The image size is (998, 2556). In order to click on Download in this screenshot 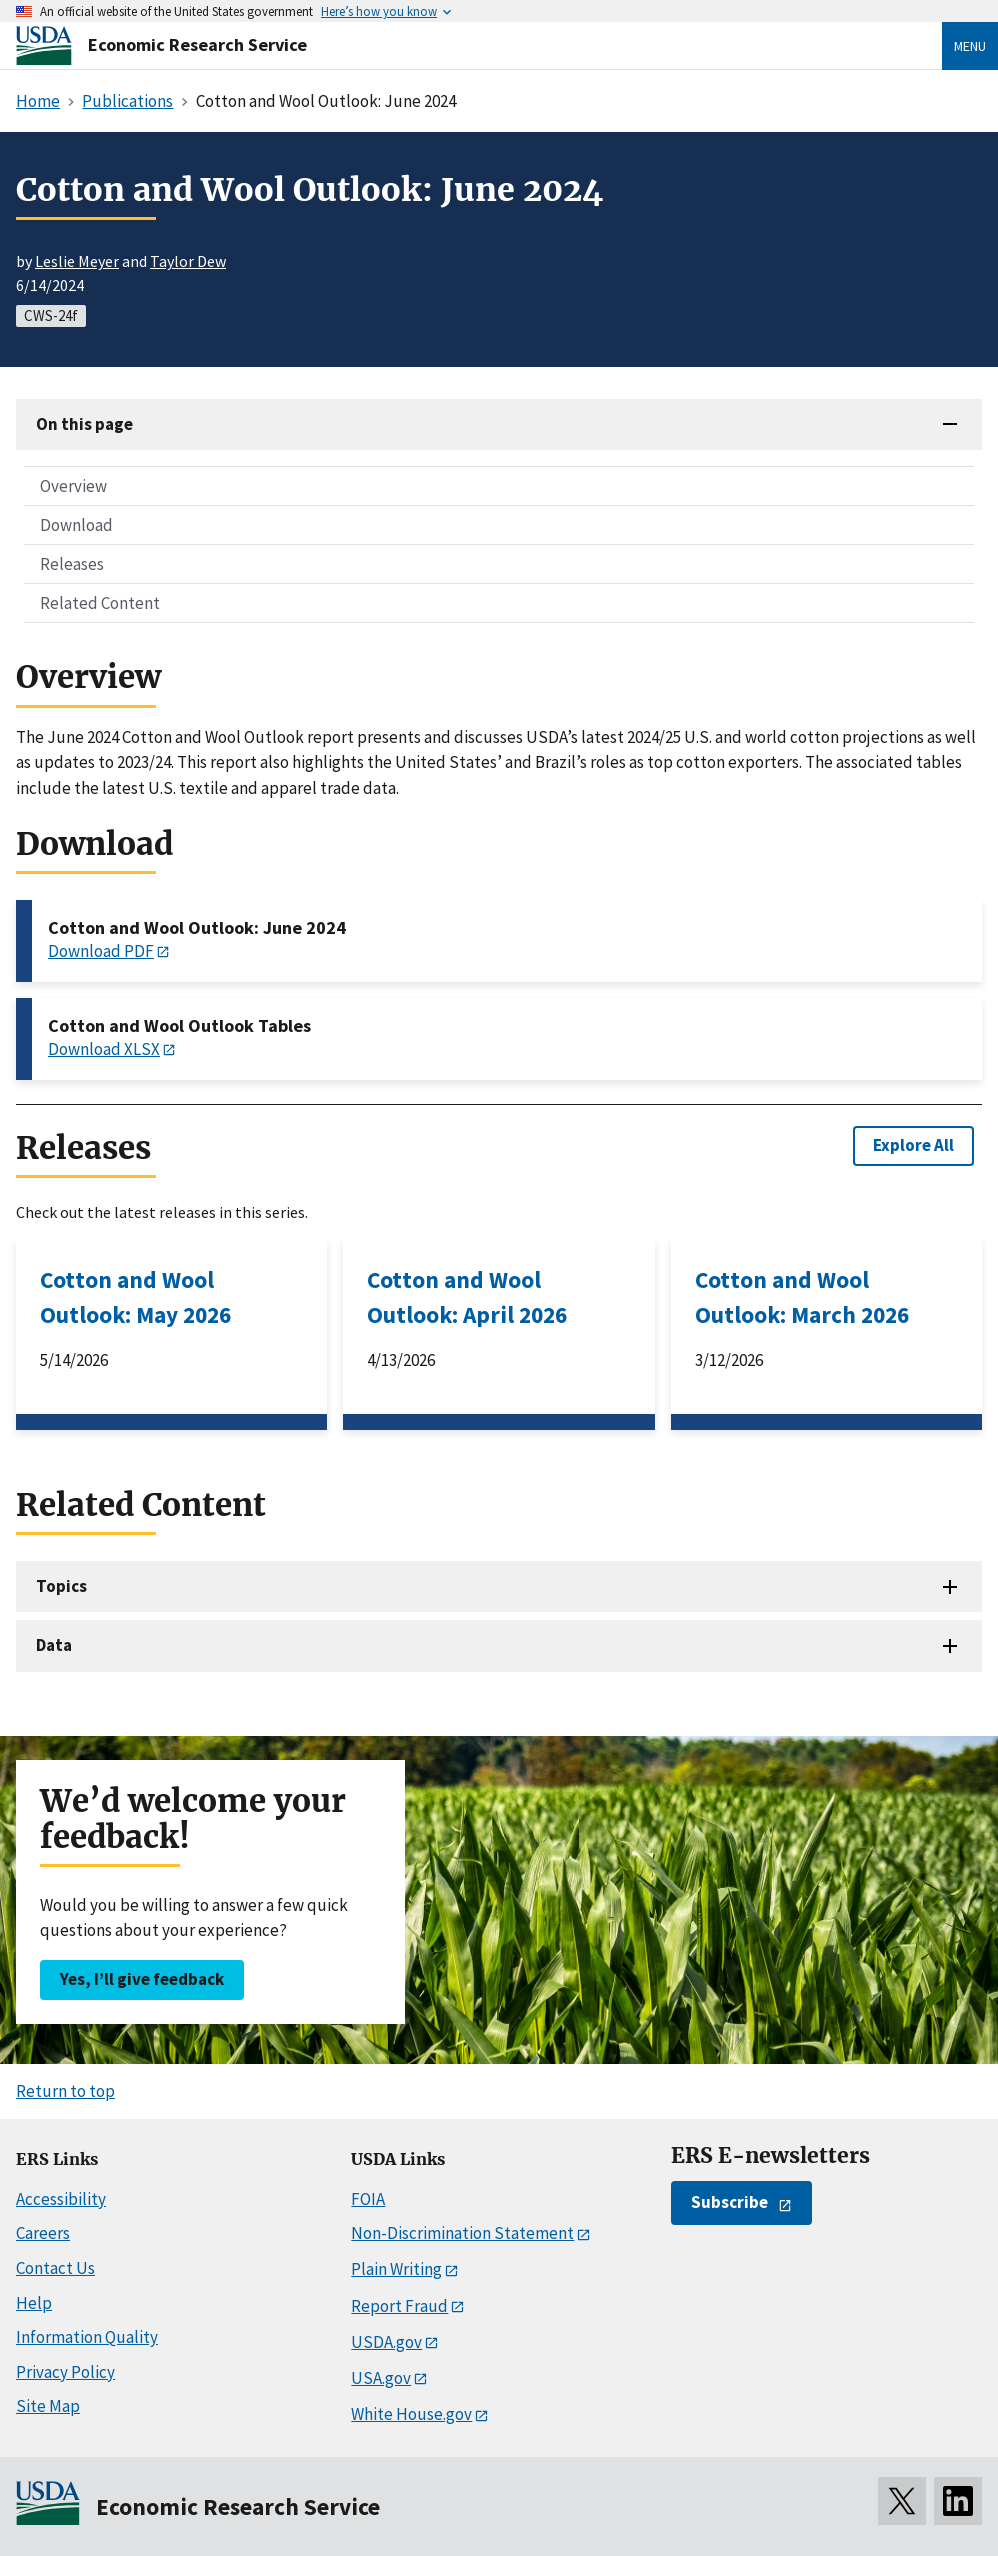, I will do `click(76, 525)`.